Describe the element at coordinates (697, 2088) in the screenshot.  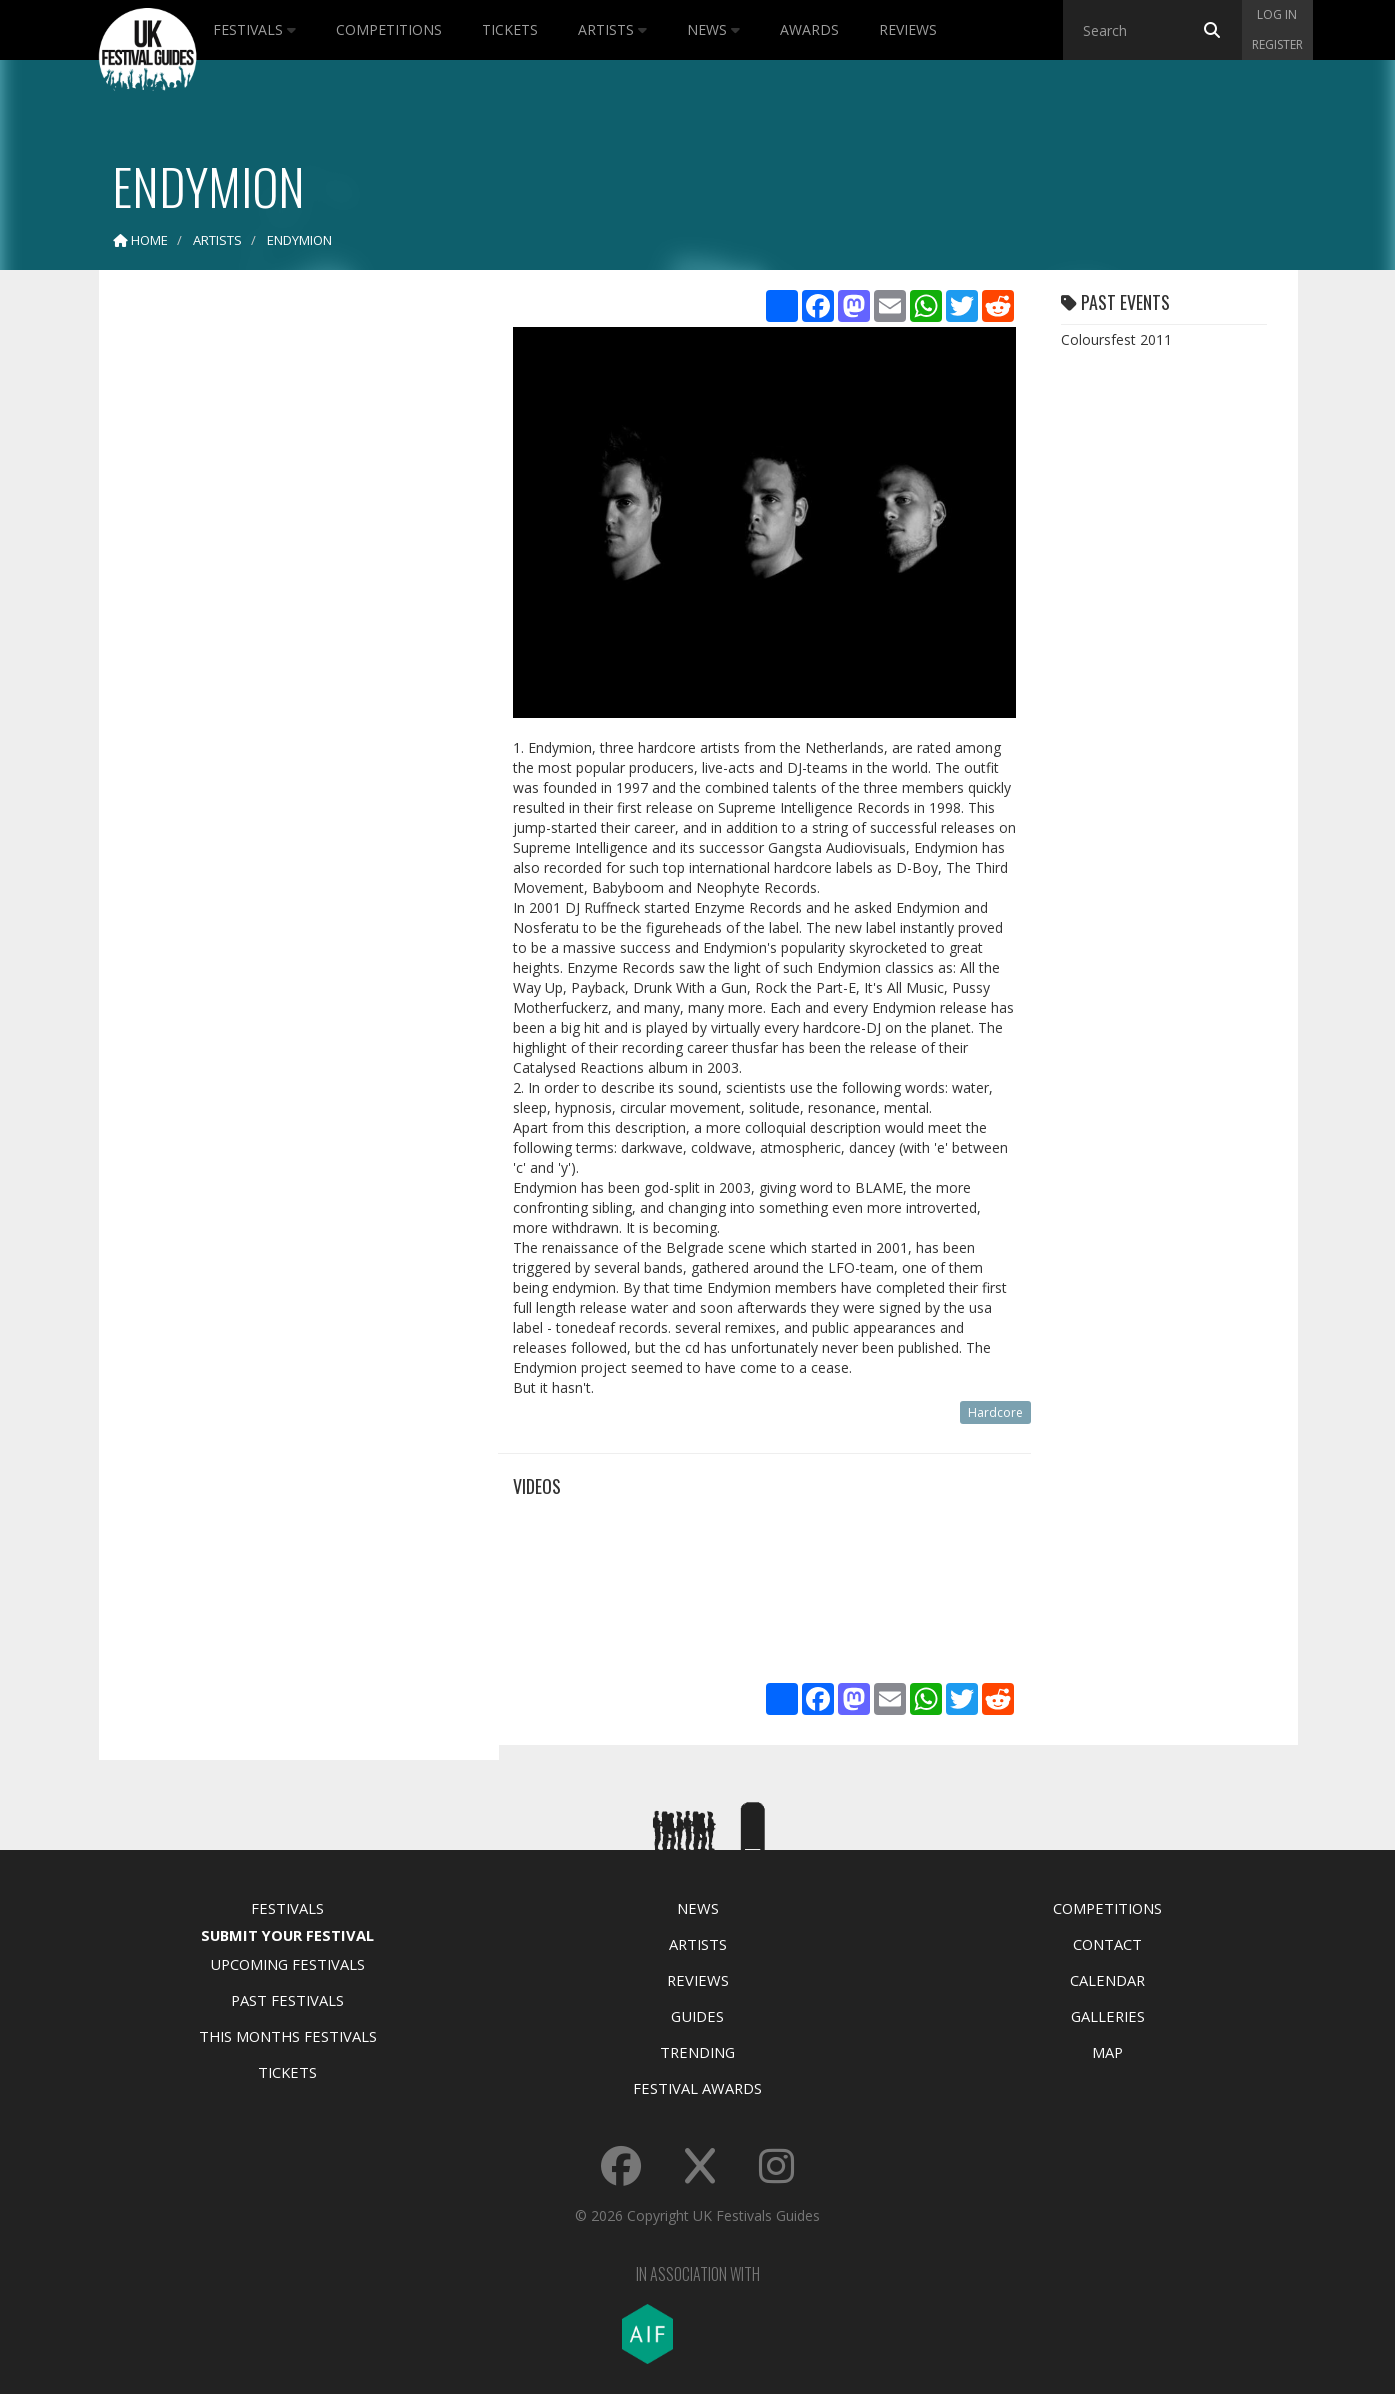
I see `Festival Awards` at that location.